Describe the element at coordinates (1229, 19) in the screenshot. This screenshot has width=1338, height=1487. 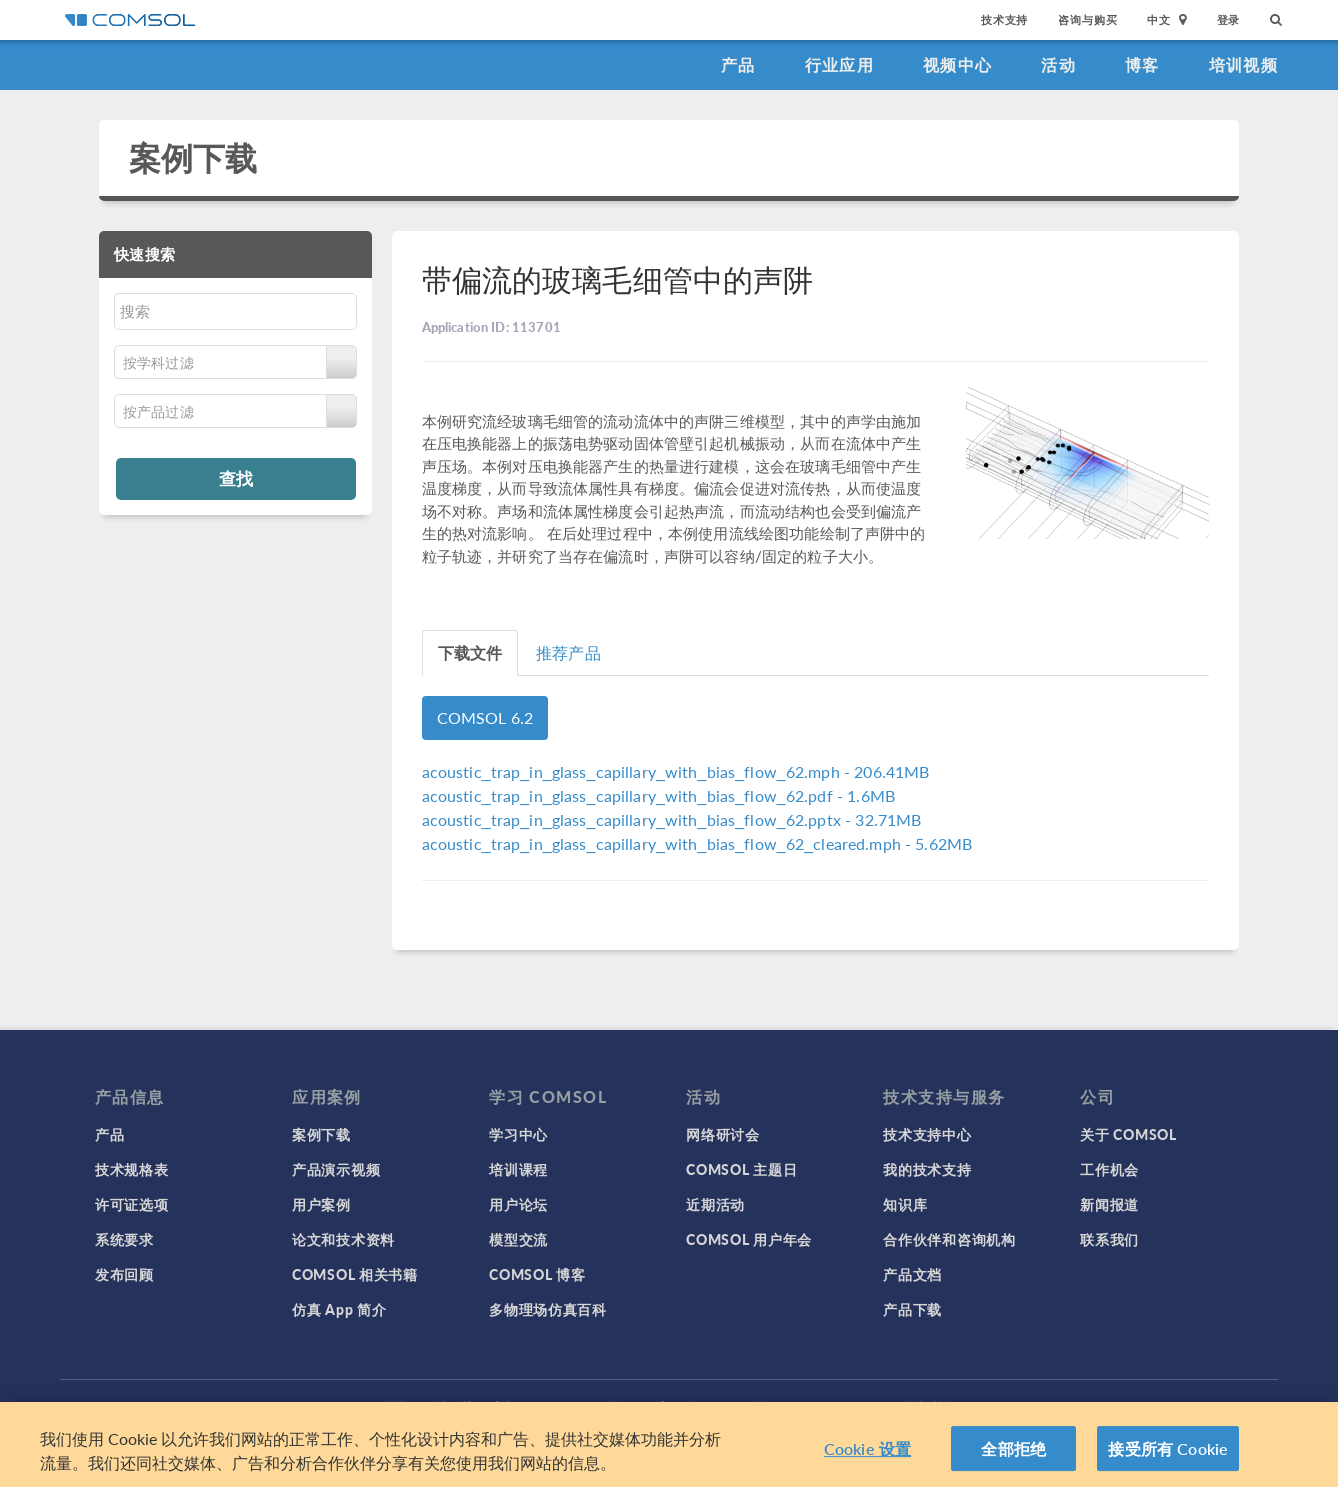
I see `登录` at that location.